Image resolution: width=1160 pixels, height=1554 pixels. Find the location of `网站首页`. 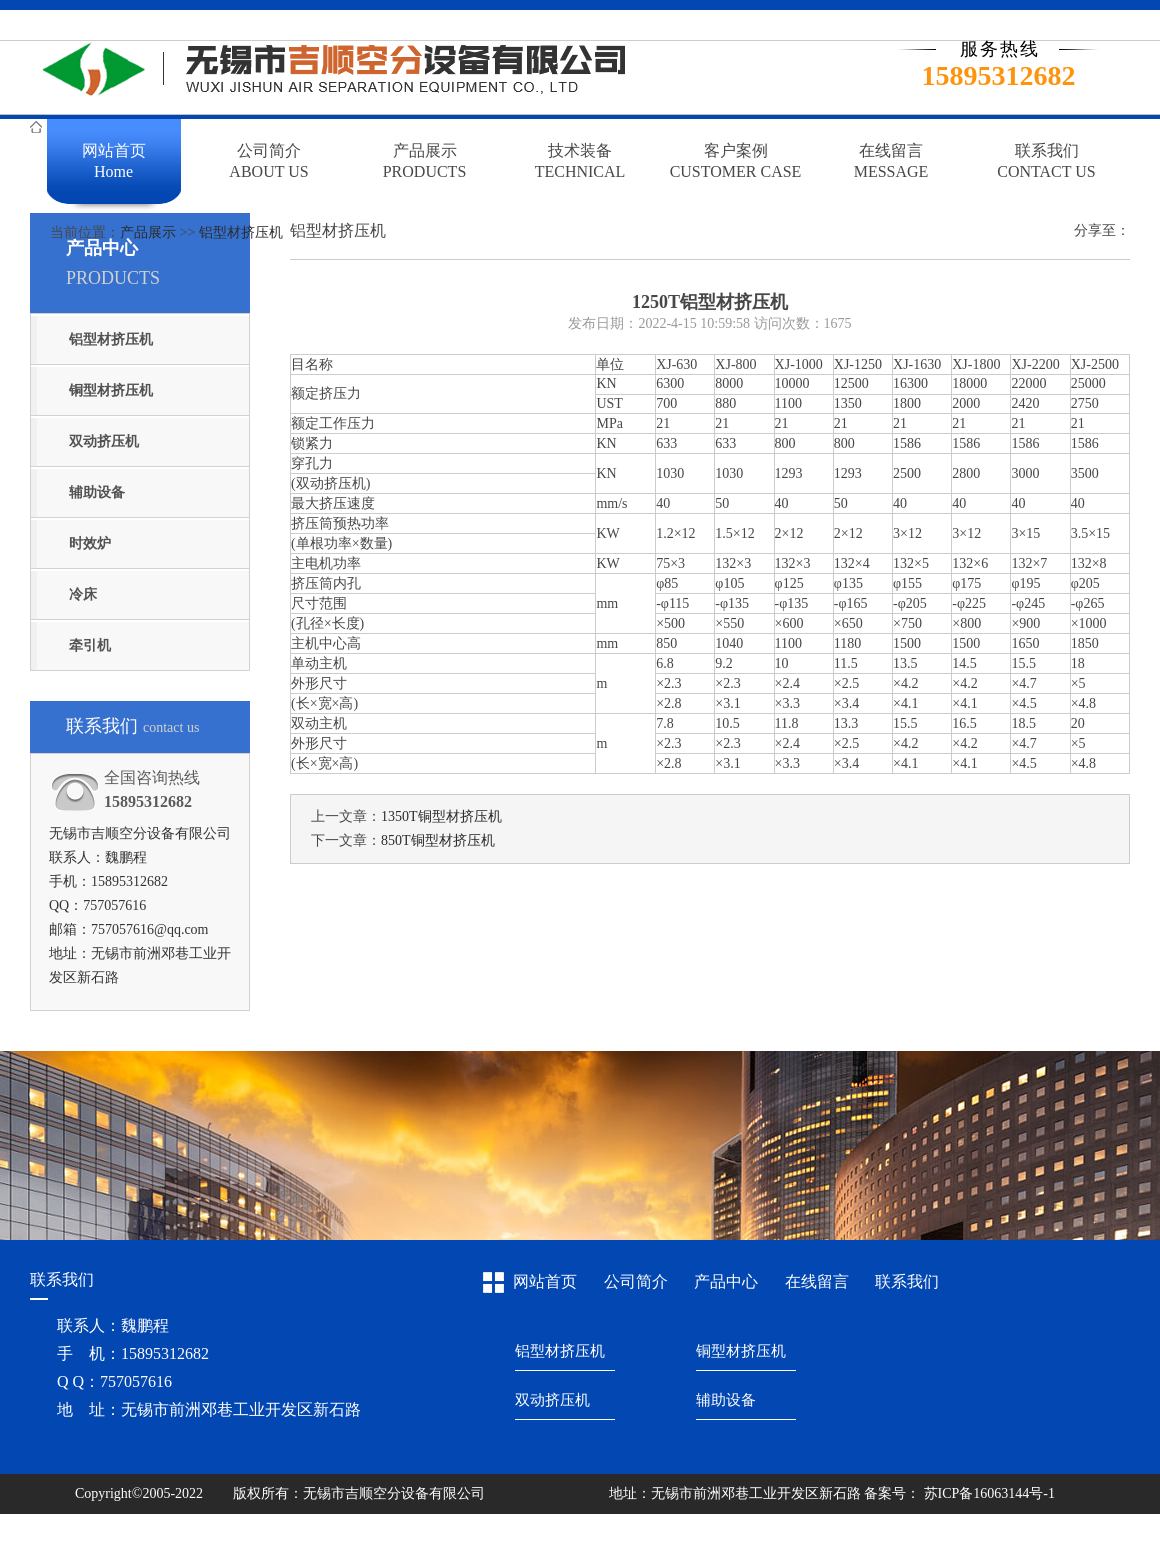

网站首页 is located at coordinates (545, 1281).